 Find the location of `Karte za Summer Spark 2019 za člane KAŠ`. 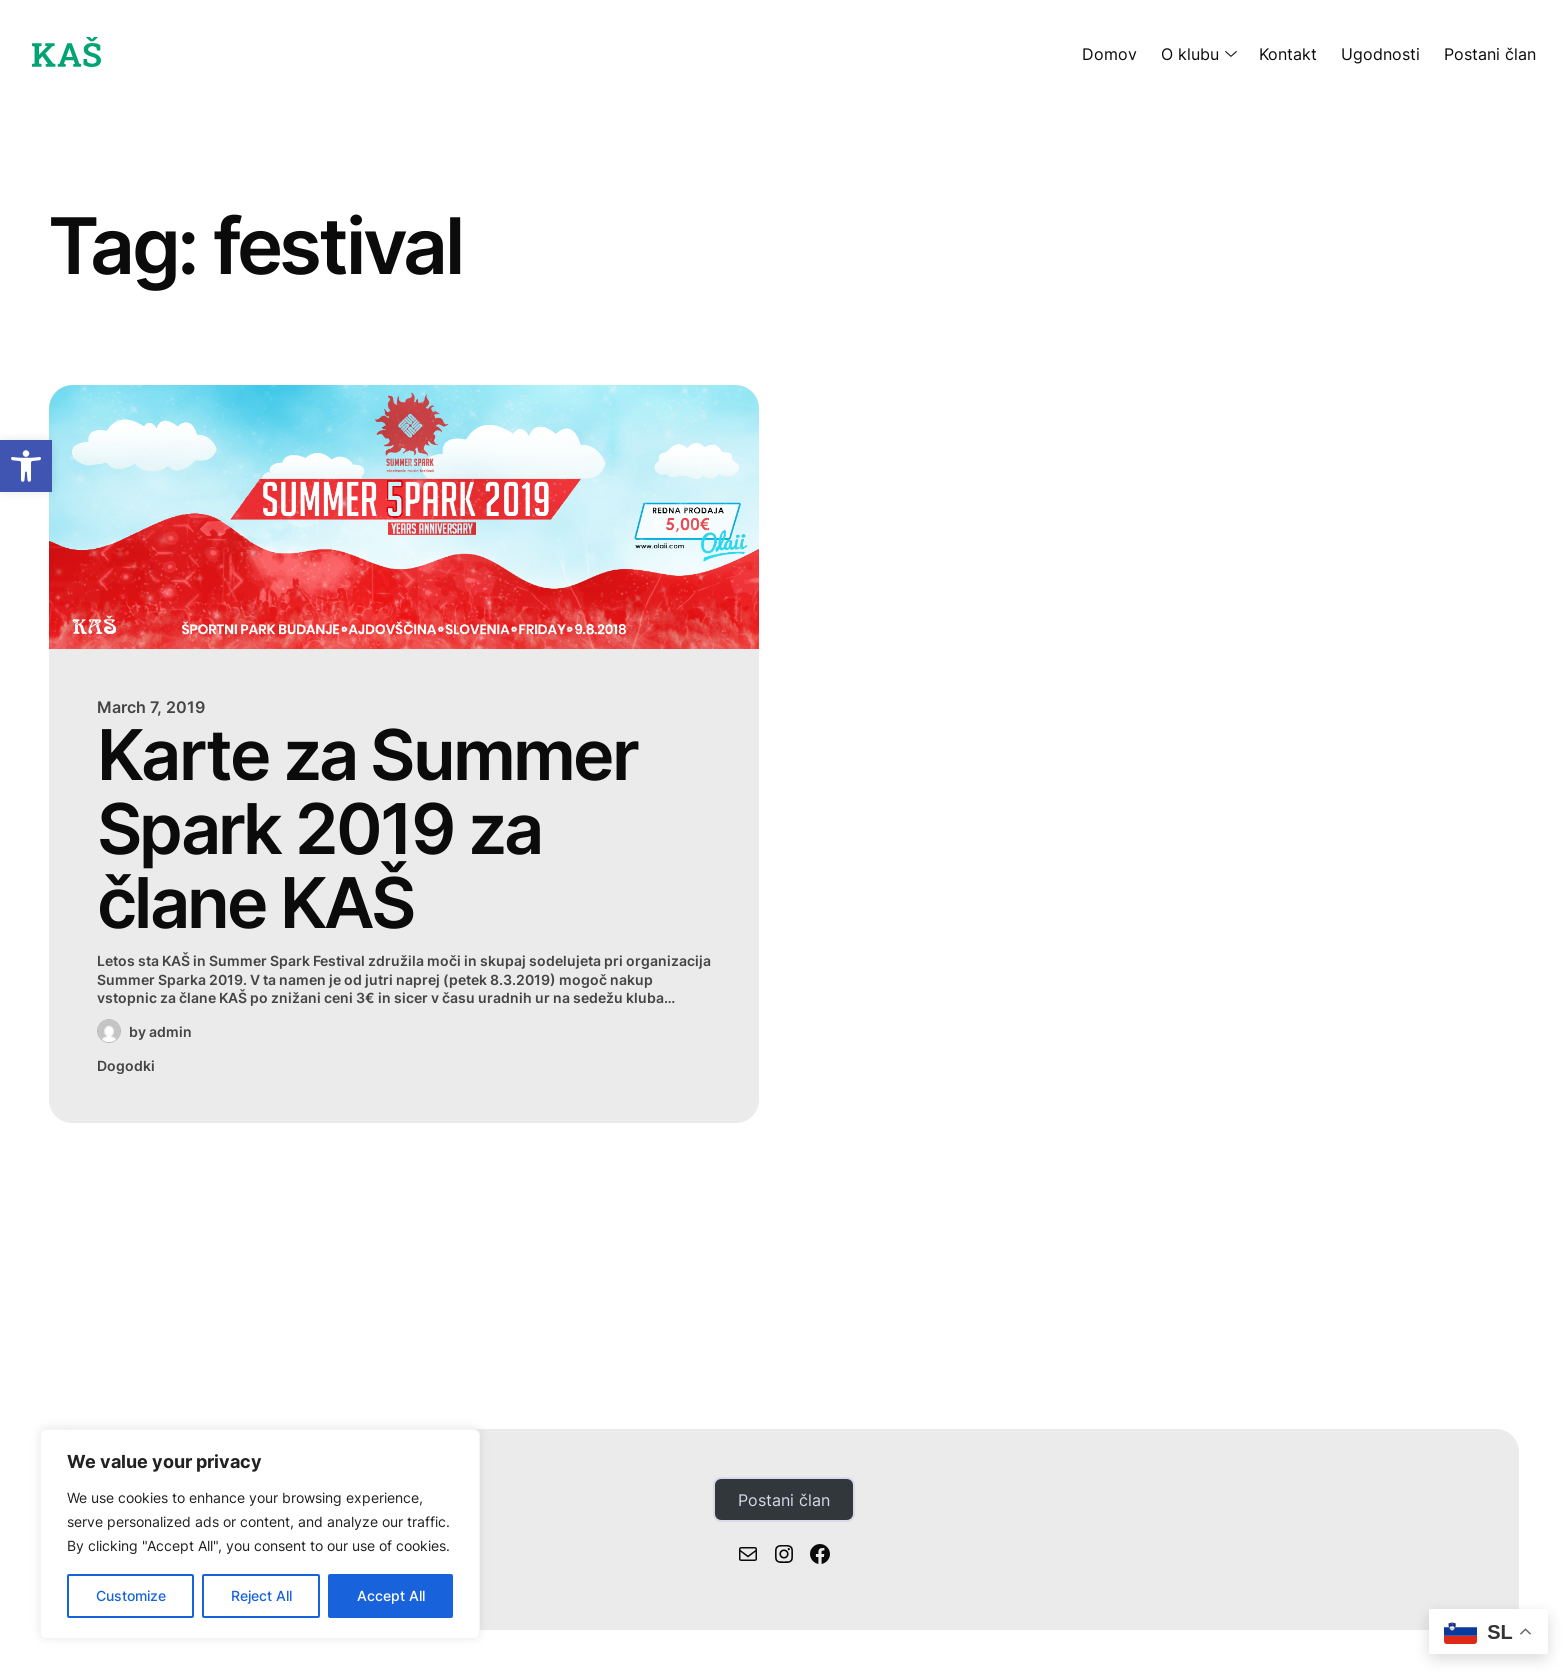

Karte za Summer Spark 2019 za člane KAŠ is located at coordinates (367, 829).